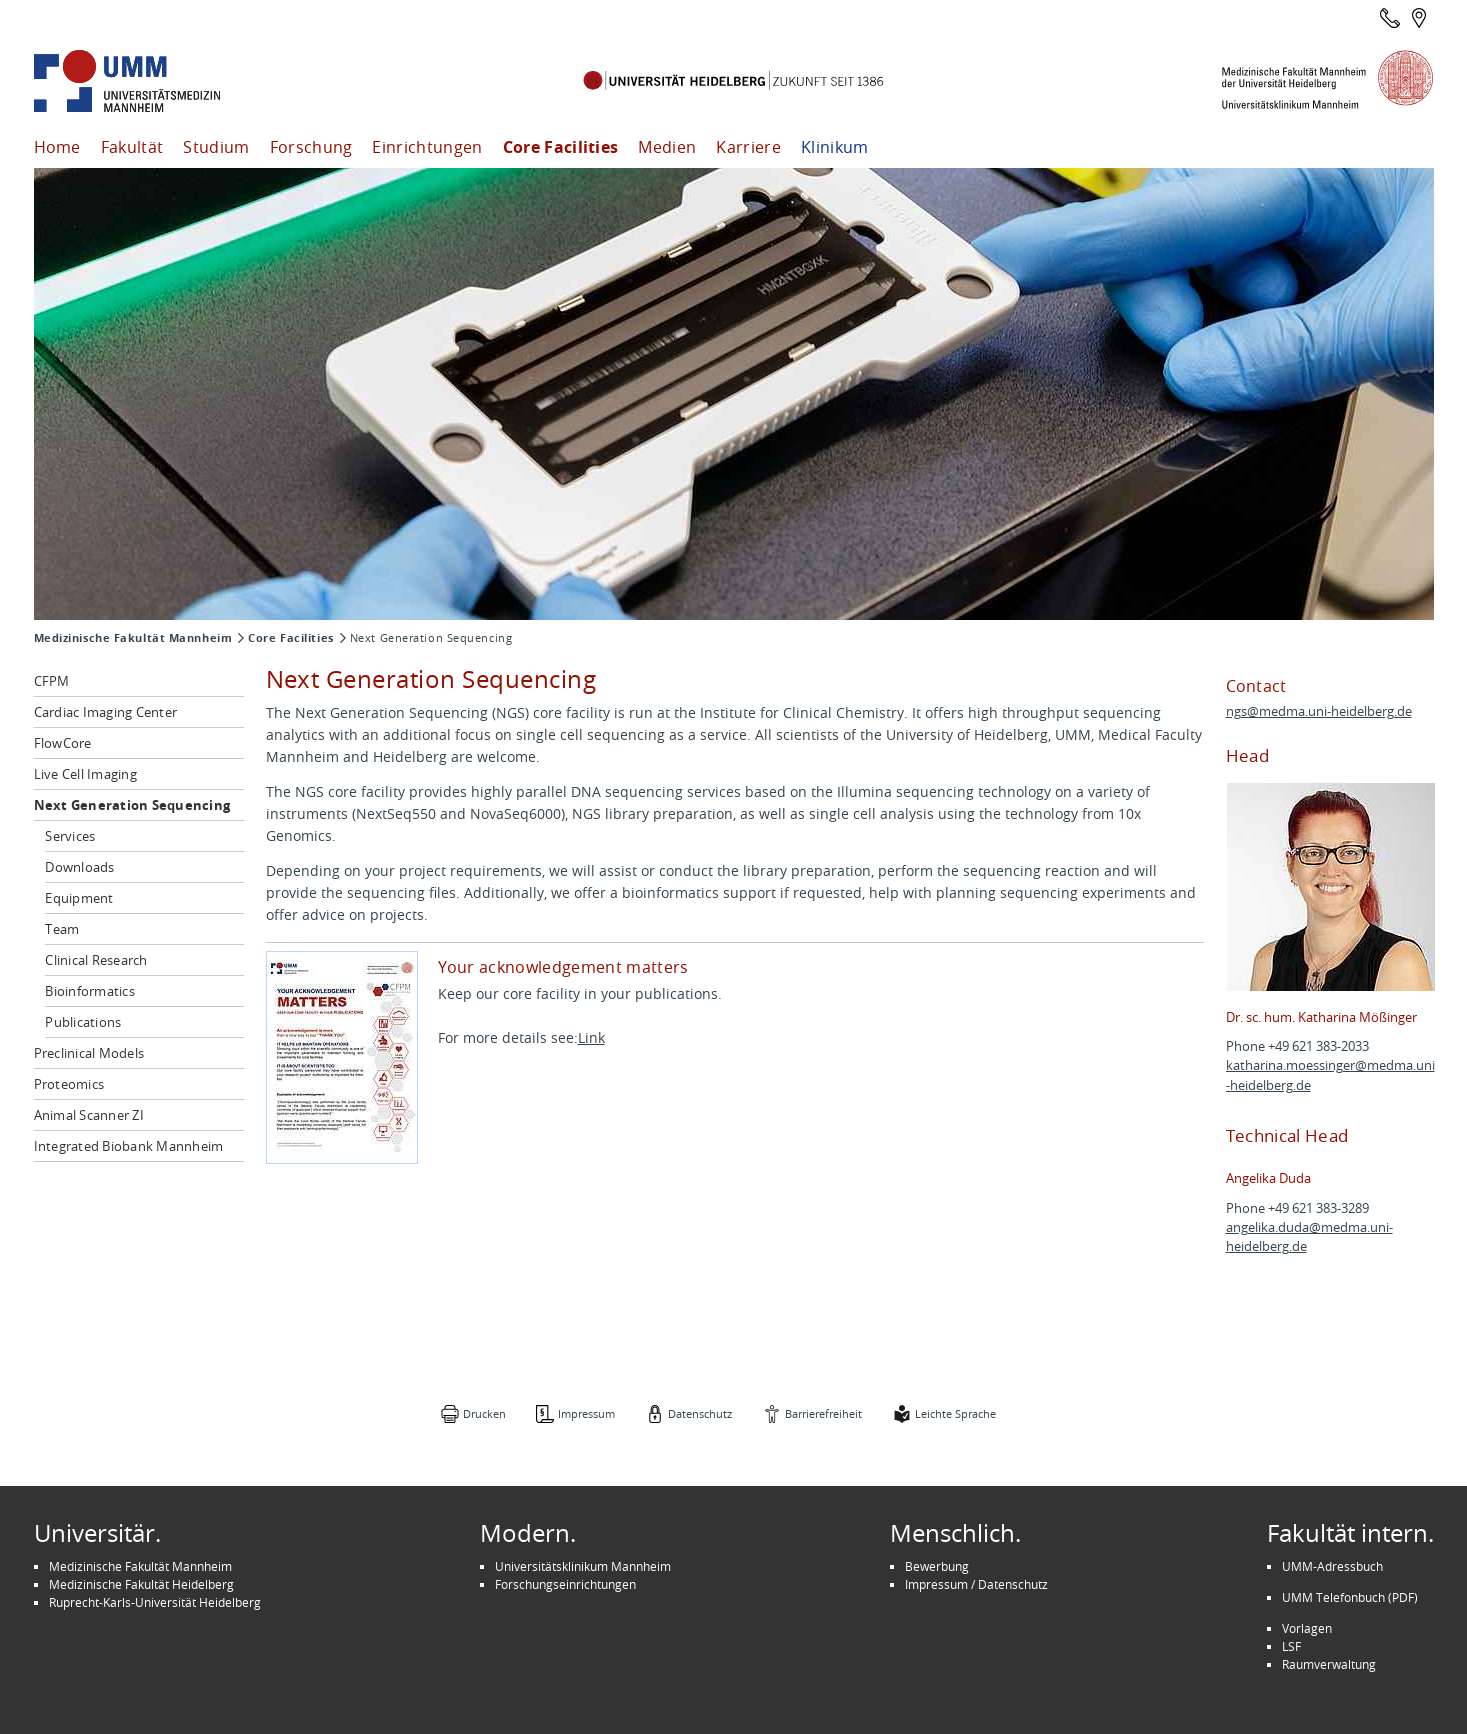 Image resolution: width=1467 pixels, height=1734 pixels. What do you see at coordinates (311, 147) in the screenshot?
I see `Forschung` at bounding box center [311, 147].